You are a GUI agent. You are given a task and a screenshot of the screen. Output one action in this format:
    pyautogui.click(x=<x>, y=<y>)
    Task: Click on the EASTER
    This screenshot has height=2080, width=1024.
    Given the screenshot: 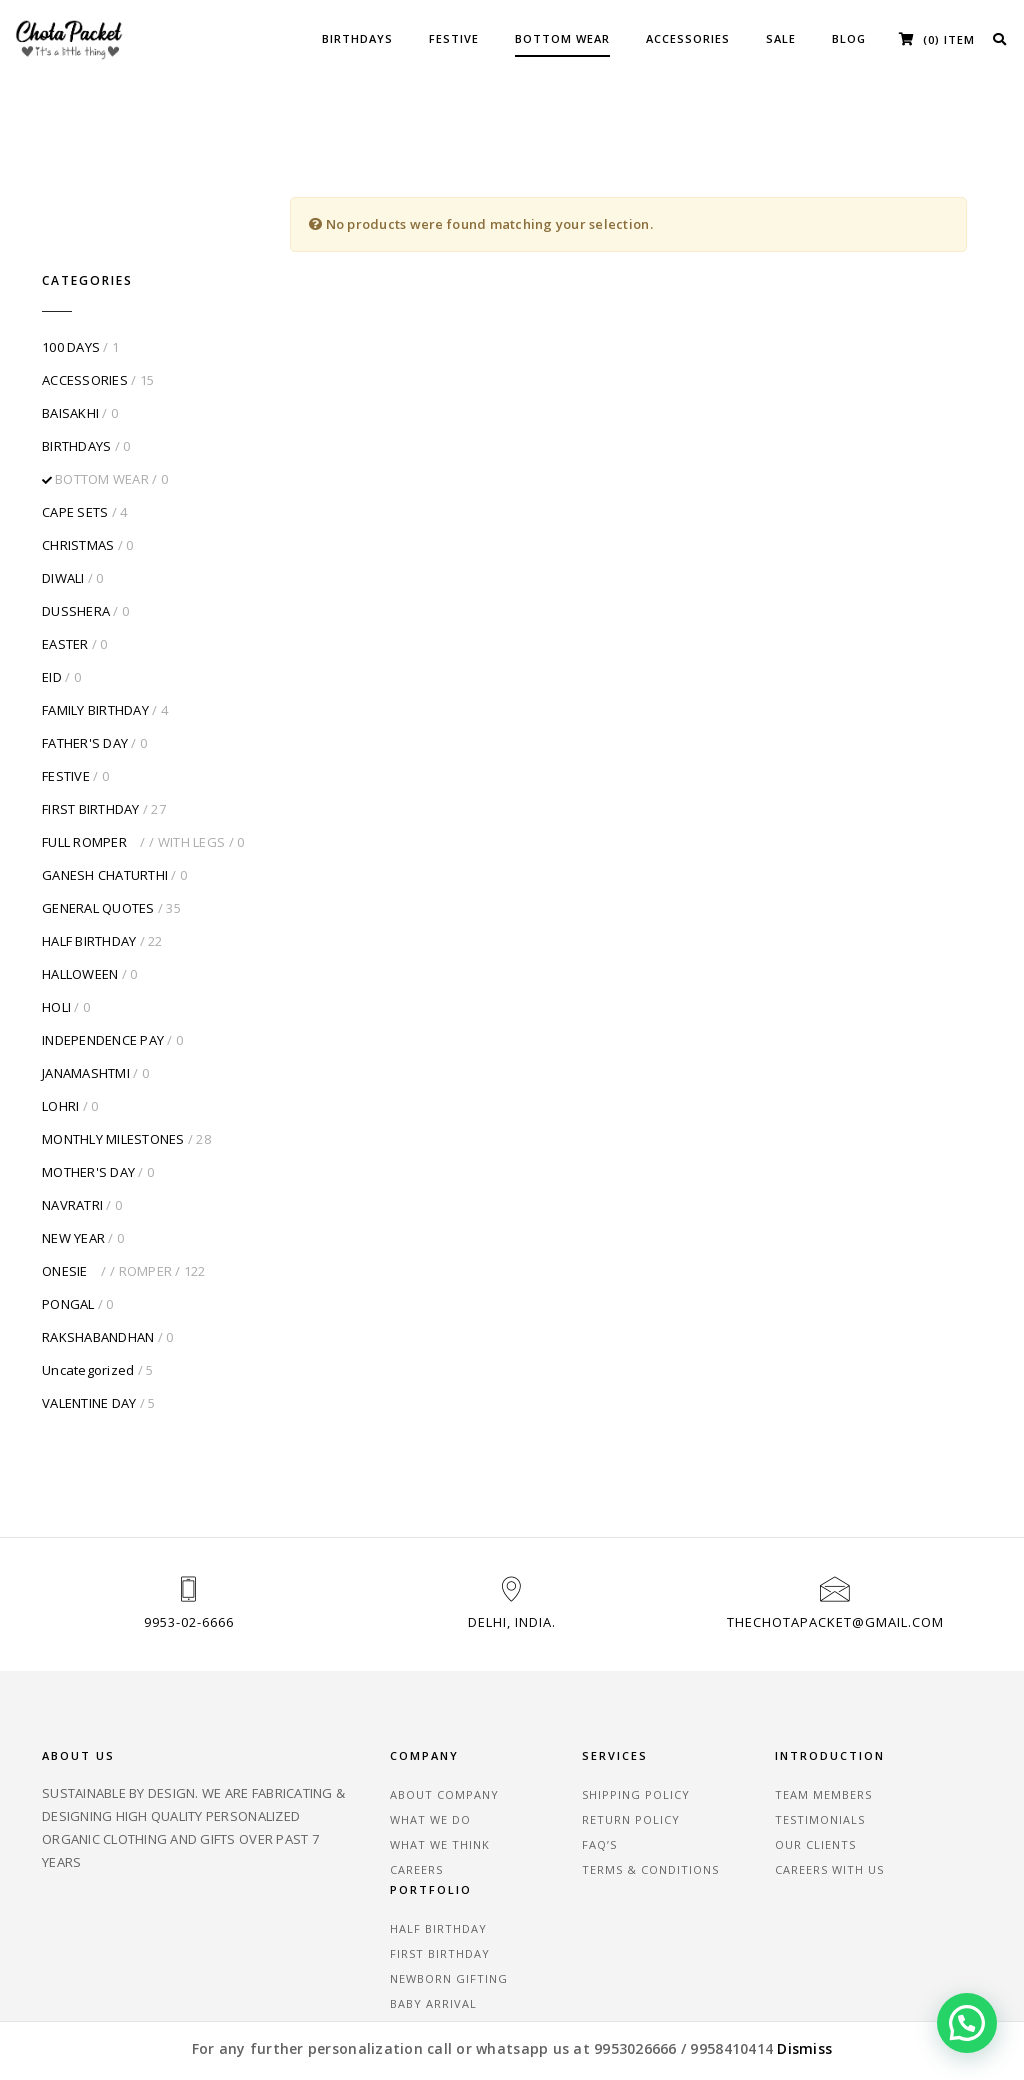 What is the action you would take?
    pyautogui.click(x=65, y=565)
    